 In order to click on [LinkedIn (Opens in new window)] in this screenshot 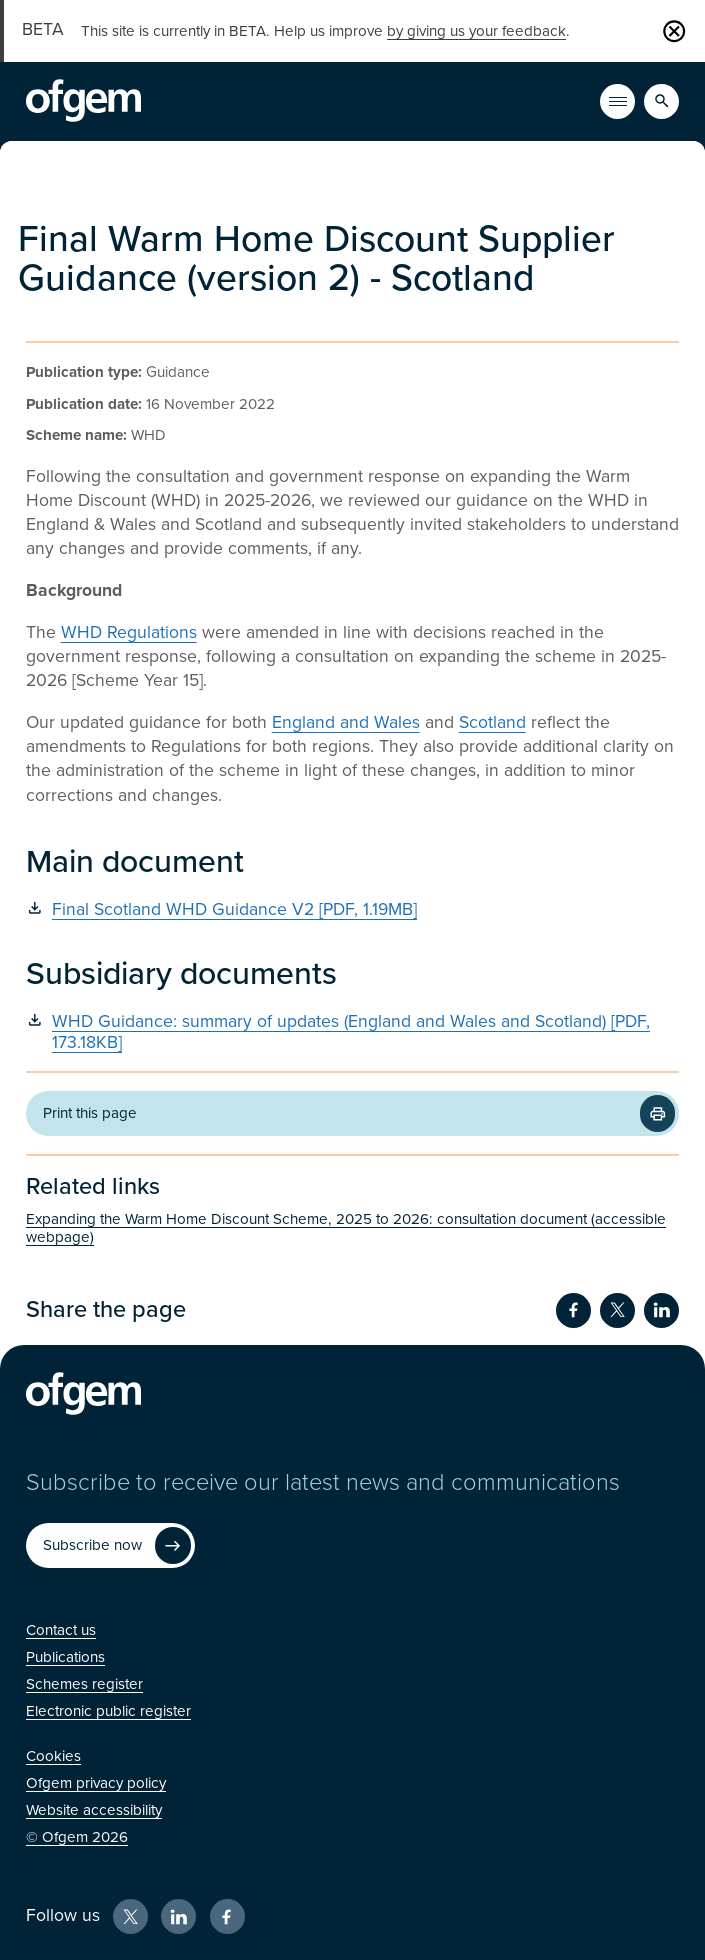, I will do `click(178, 1916)`.